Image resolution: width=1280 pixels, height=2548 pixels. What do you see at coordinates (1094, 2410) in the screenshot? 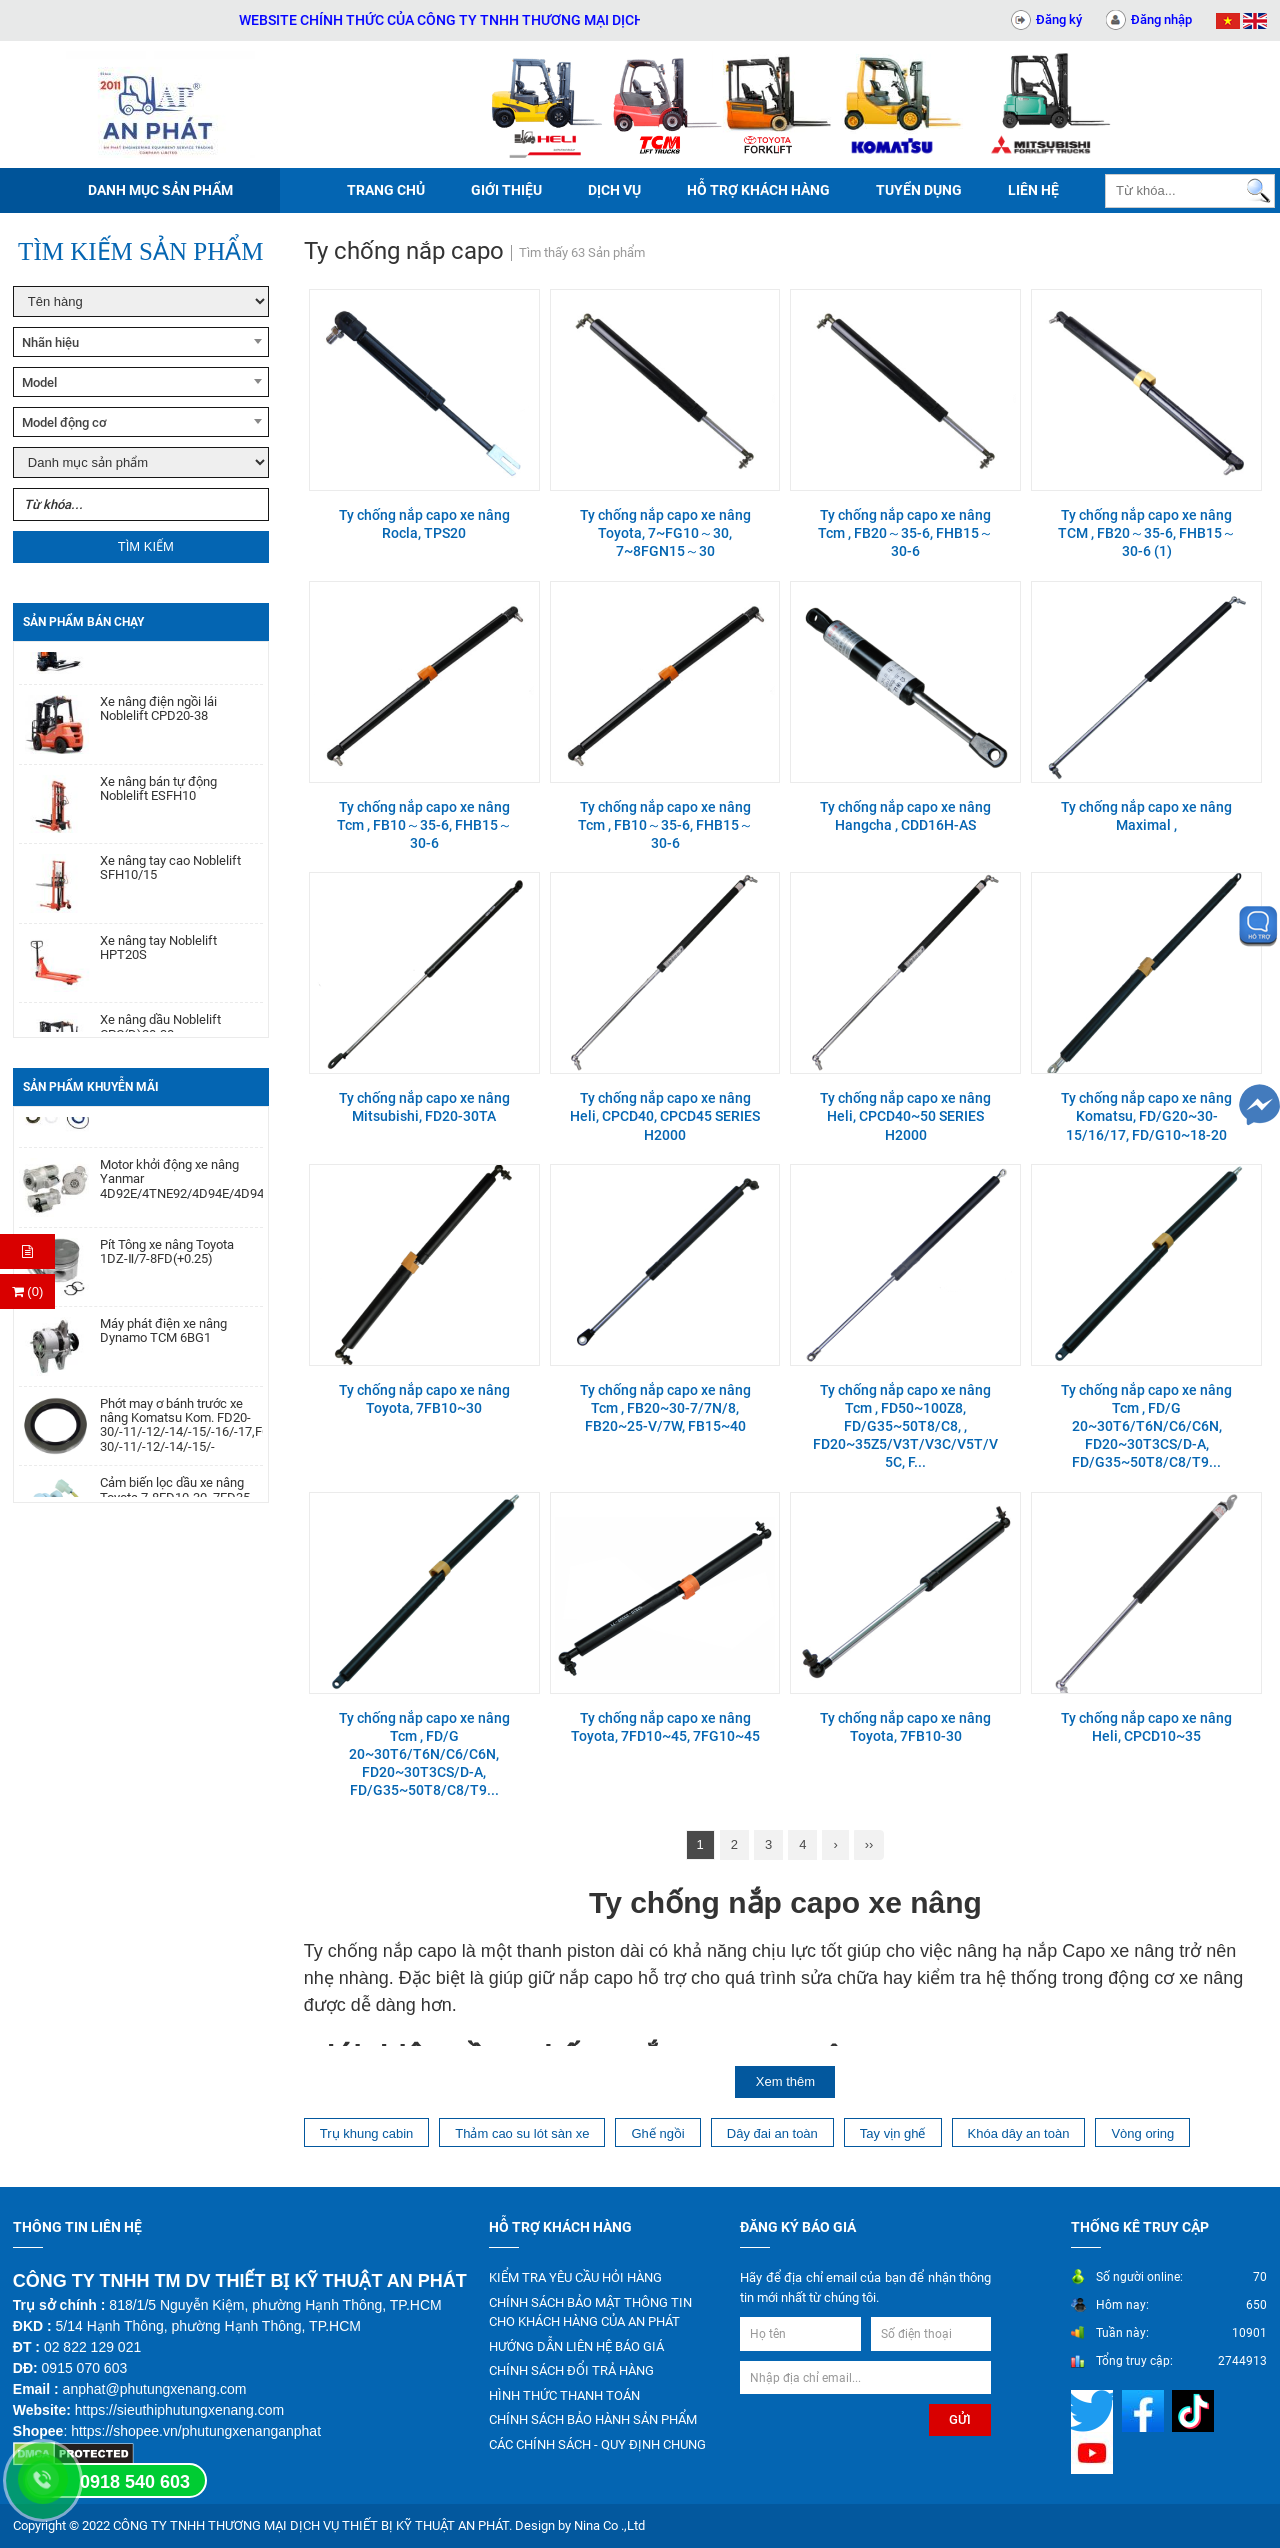
I see `[Mạng xã hội]` at bounding box center [1094, 2410].